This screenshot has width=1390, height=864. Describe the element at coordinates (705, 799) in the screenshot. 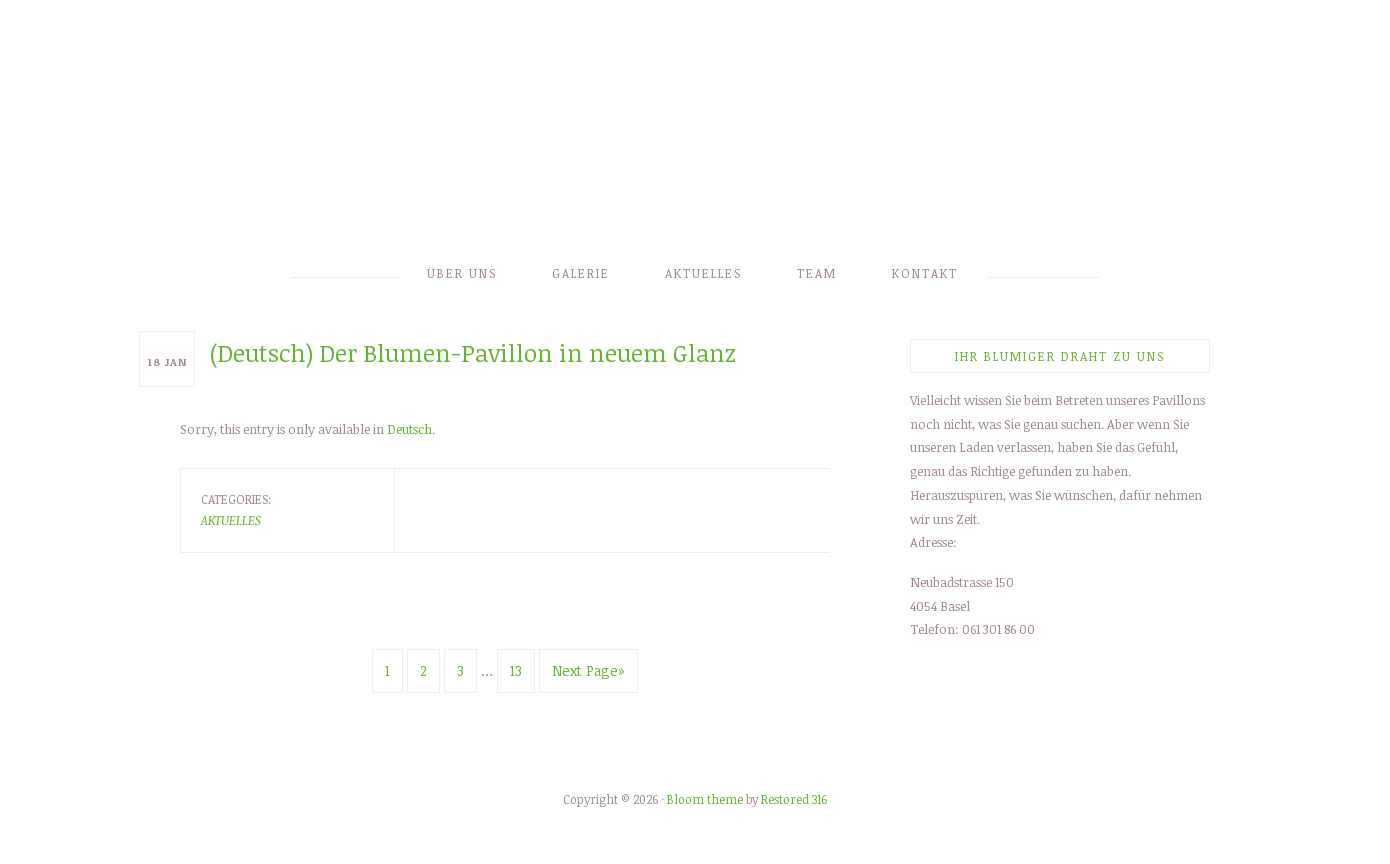

I see `Bloom theme` at that location.